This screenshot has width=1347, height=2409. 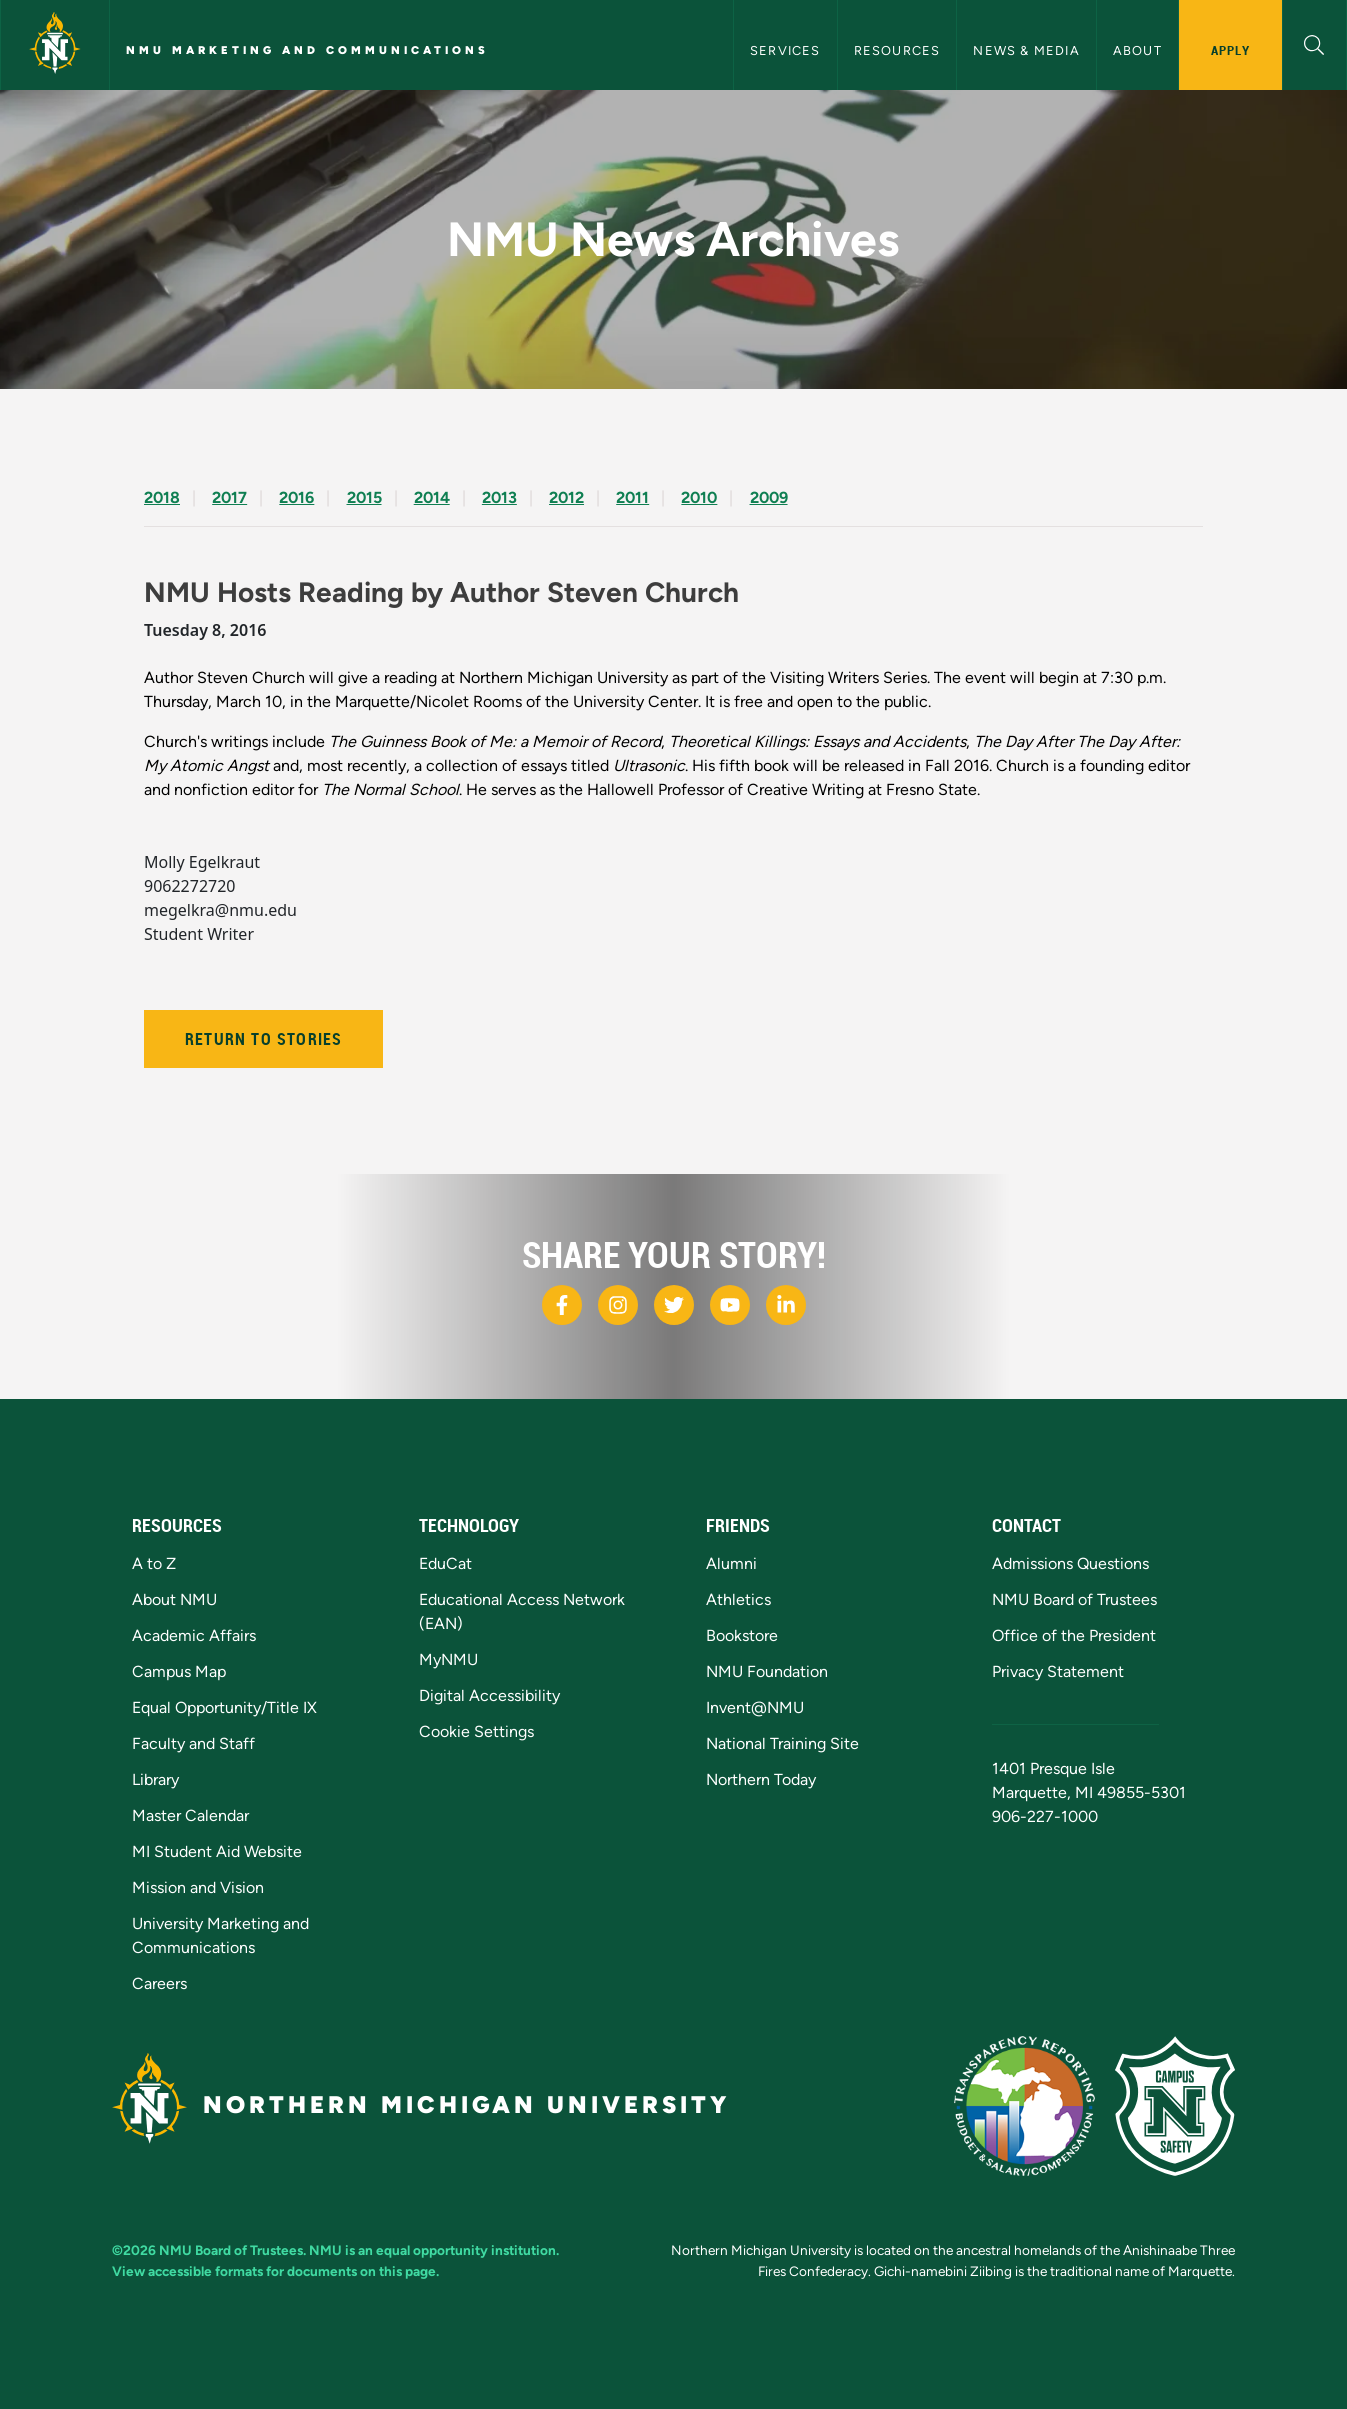 What do you see at coordinates (761, 1779) in the screenshot?
I see `Northern Today` at bounding box center [761, 1779].